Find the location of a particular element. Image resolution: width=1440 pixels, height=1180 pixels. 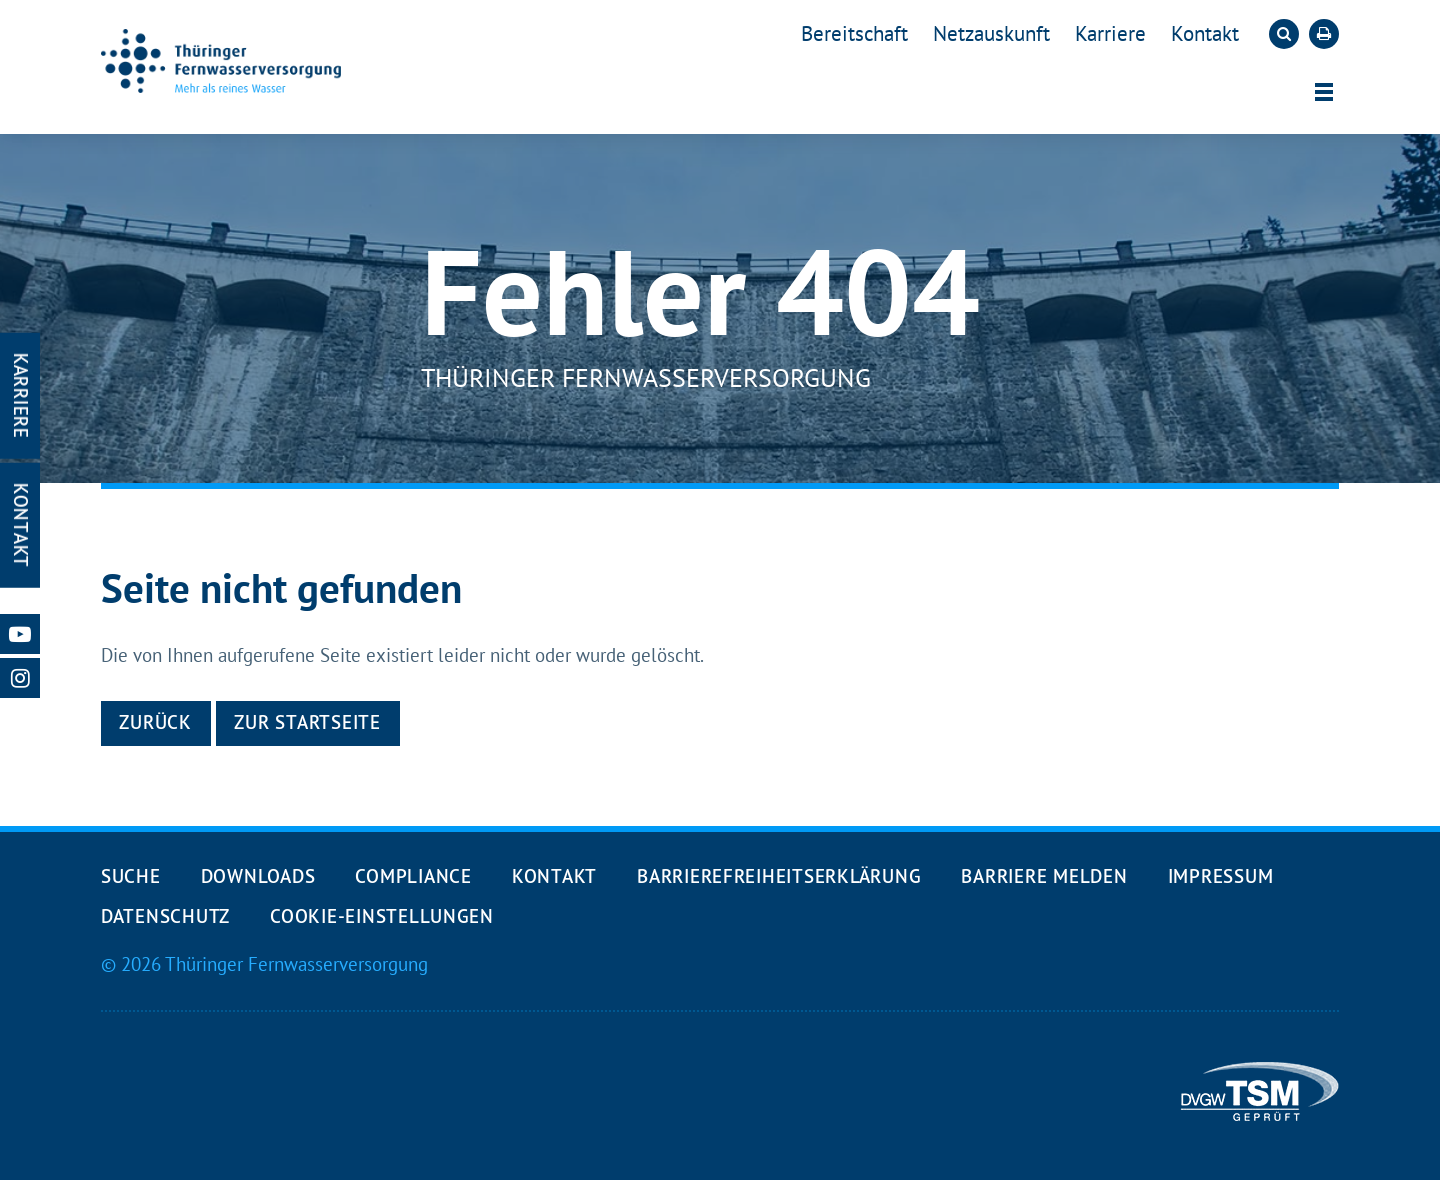

Compliance is located at coordinates (413, 876).